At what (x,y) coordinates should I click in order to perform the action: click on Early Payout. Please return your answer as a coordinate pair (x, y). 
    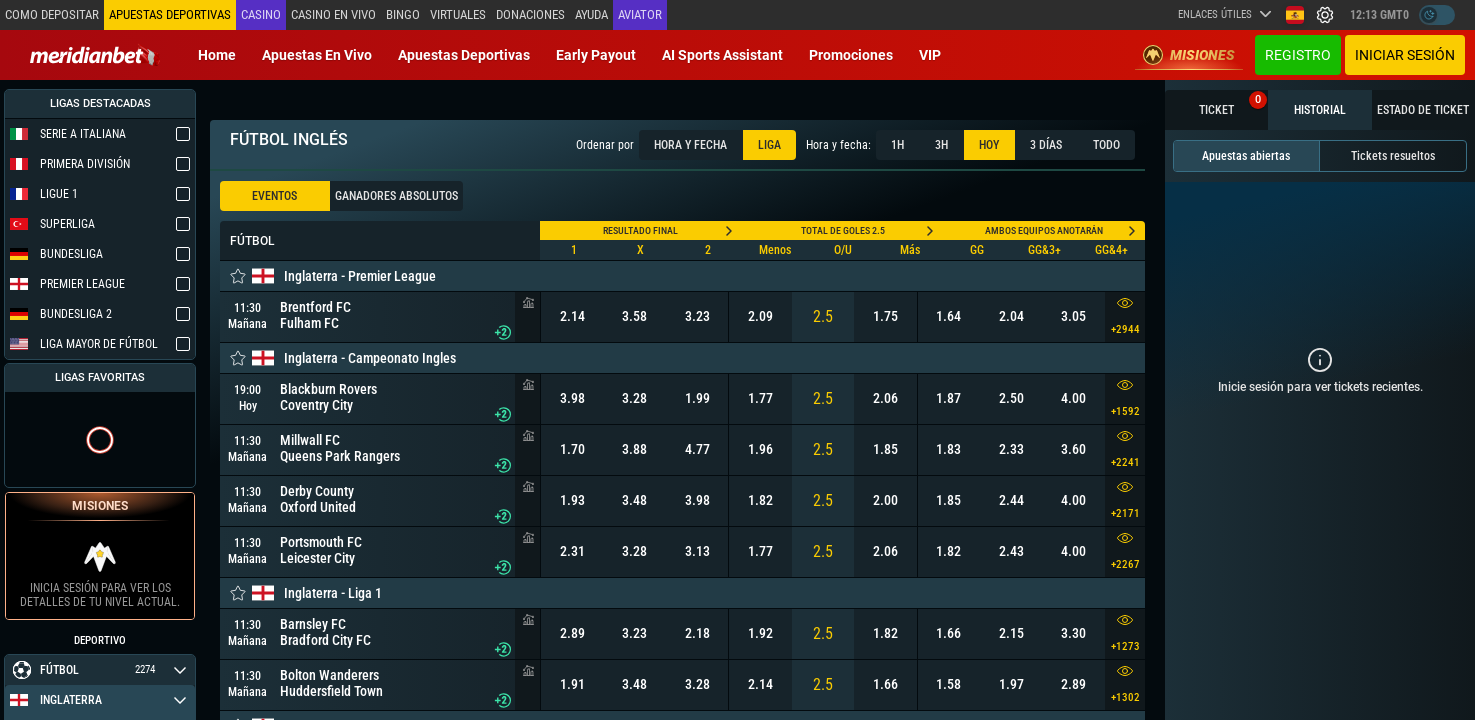
    Looking at the image, I should click on (596, 55).